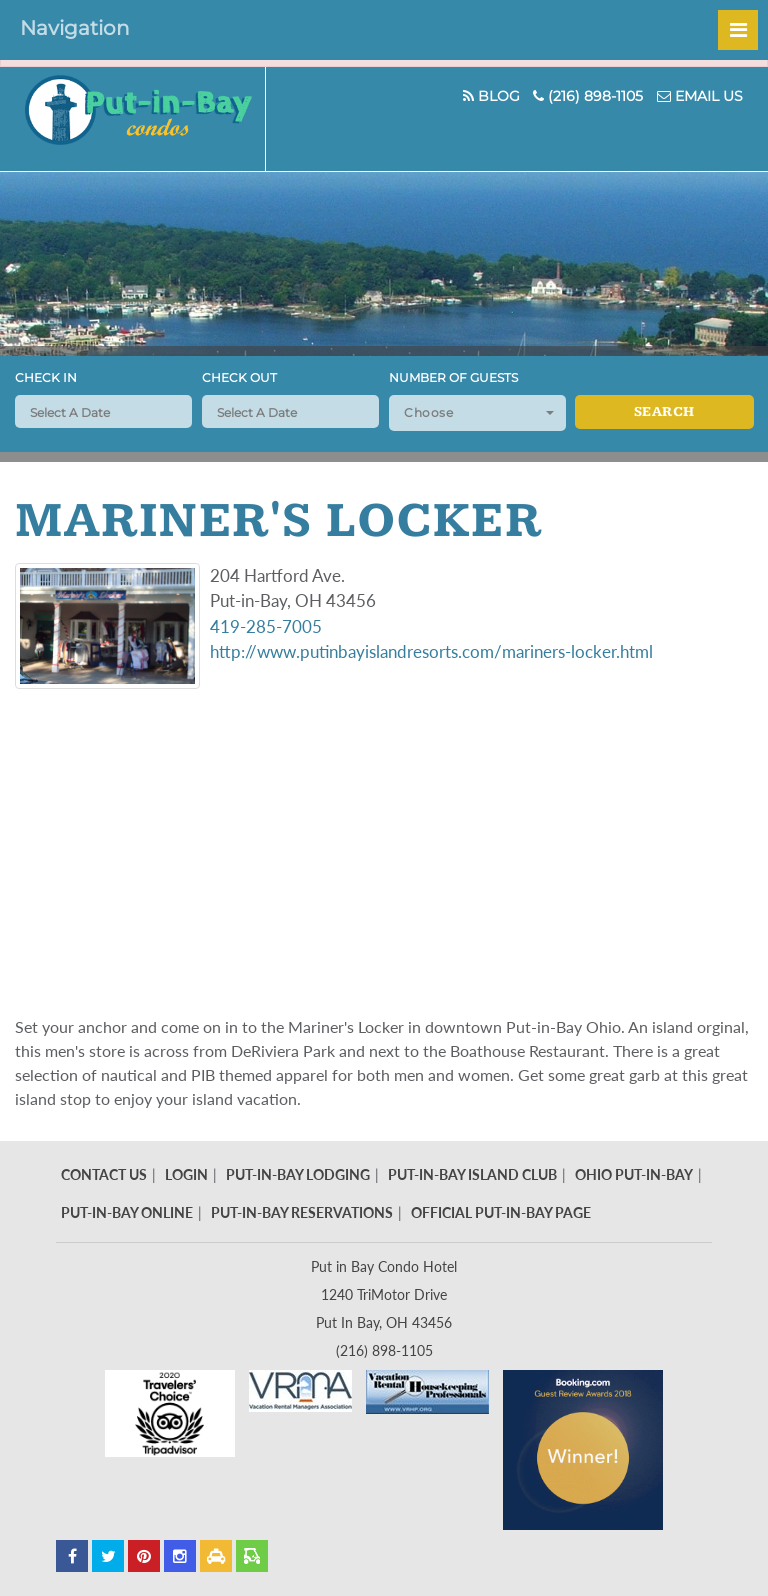 The image size is (768, 1596). What do you see at coordinates (664, 412) in the screenshot?
I see `Search` at bounding box center [664, 412].